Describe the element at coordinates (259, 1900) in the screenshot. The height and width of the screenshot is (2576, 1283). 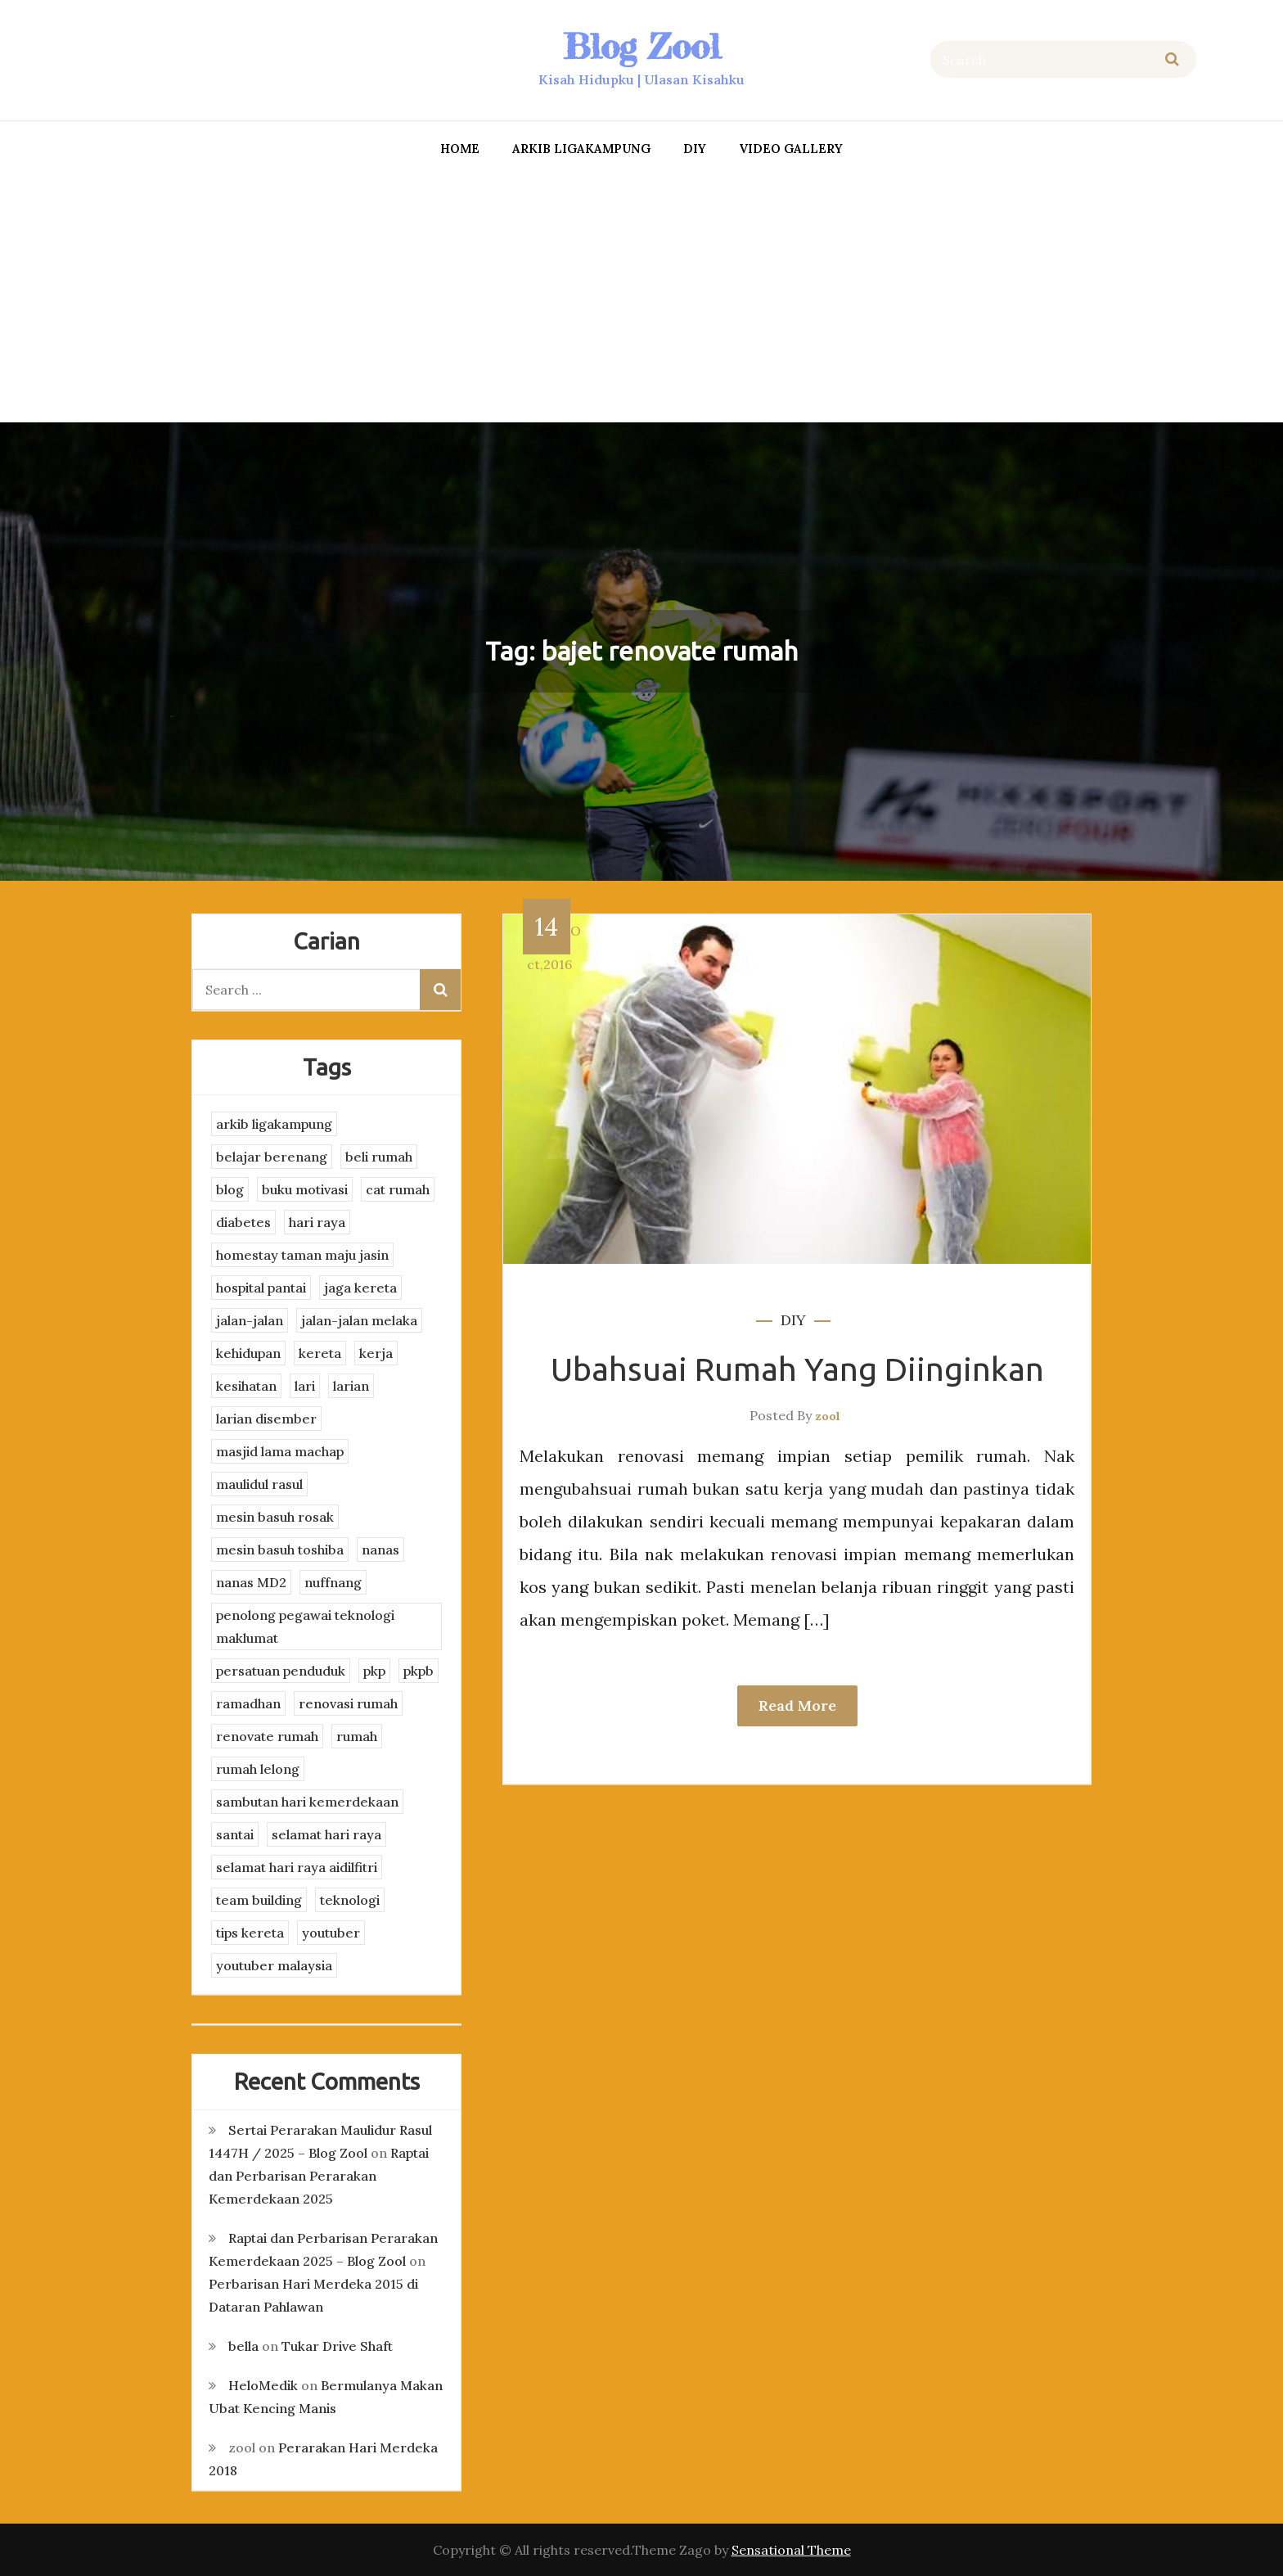
I see `team building [team building (3 items)]` at that location.